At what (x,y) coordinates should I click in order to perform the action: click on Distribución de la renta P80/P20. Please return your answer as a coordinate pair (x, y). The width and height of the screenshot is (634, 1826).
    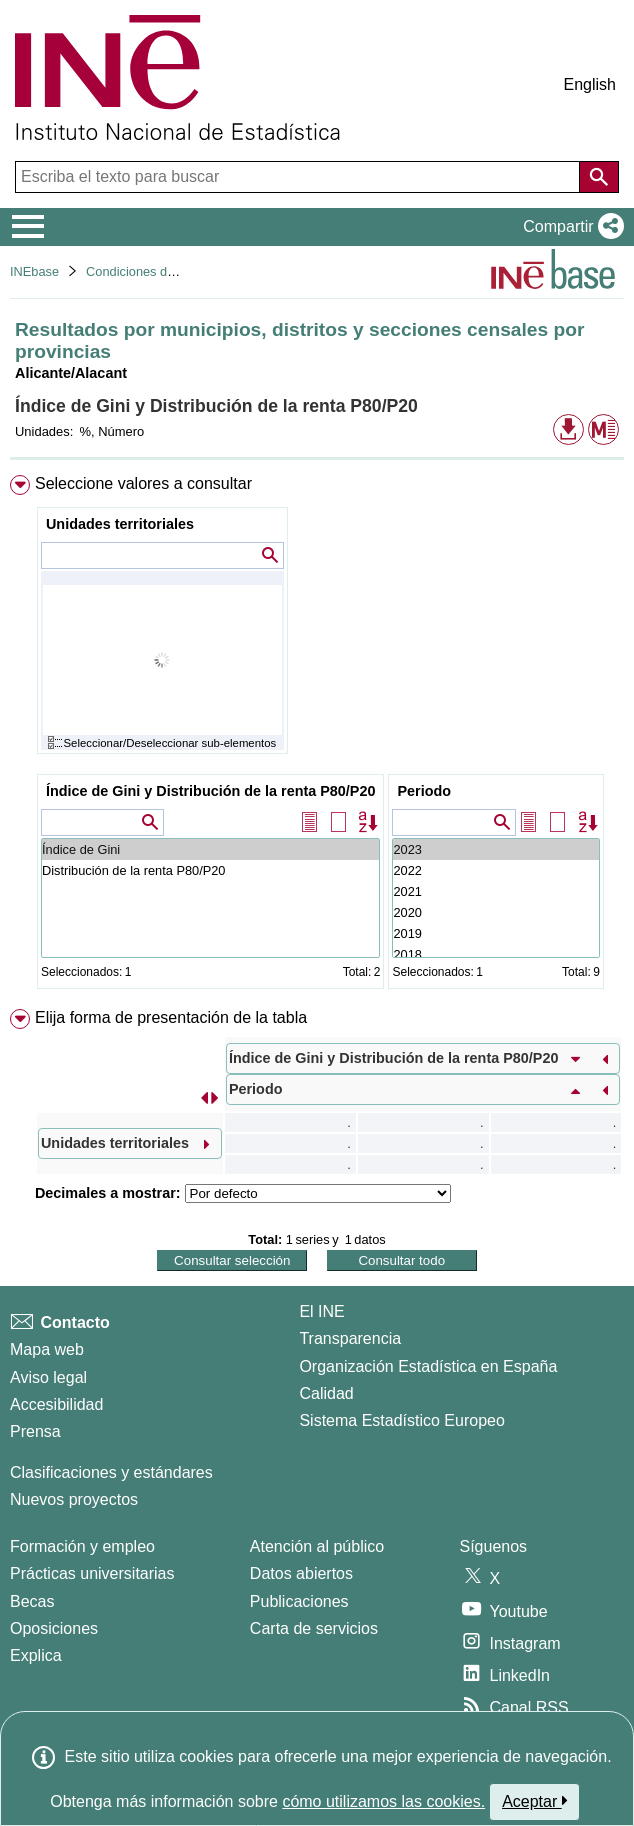
    Looking at the image, I should click on (211, 870).